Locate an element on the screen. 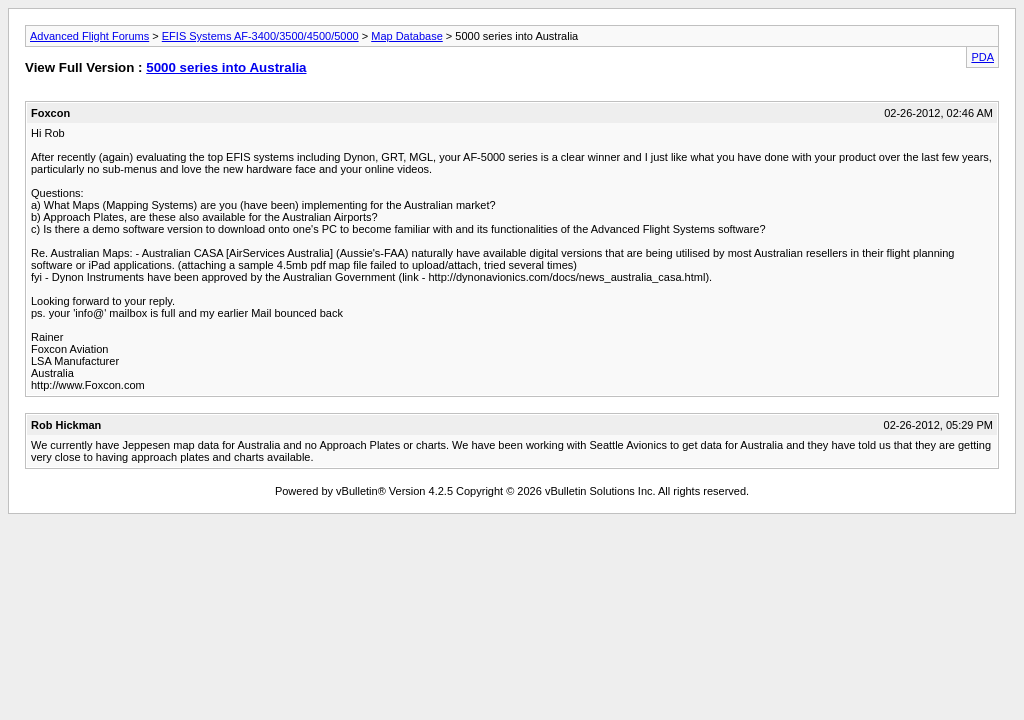 The height and width of the screenshot is (720, 1024). Map Database is located at coordinates (407, 36).